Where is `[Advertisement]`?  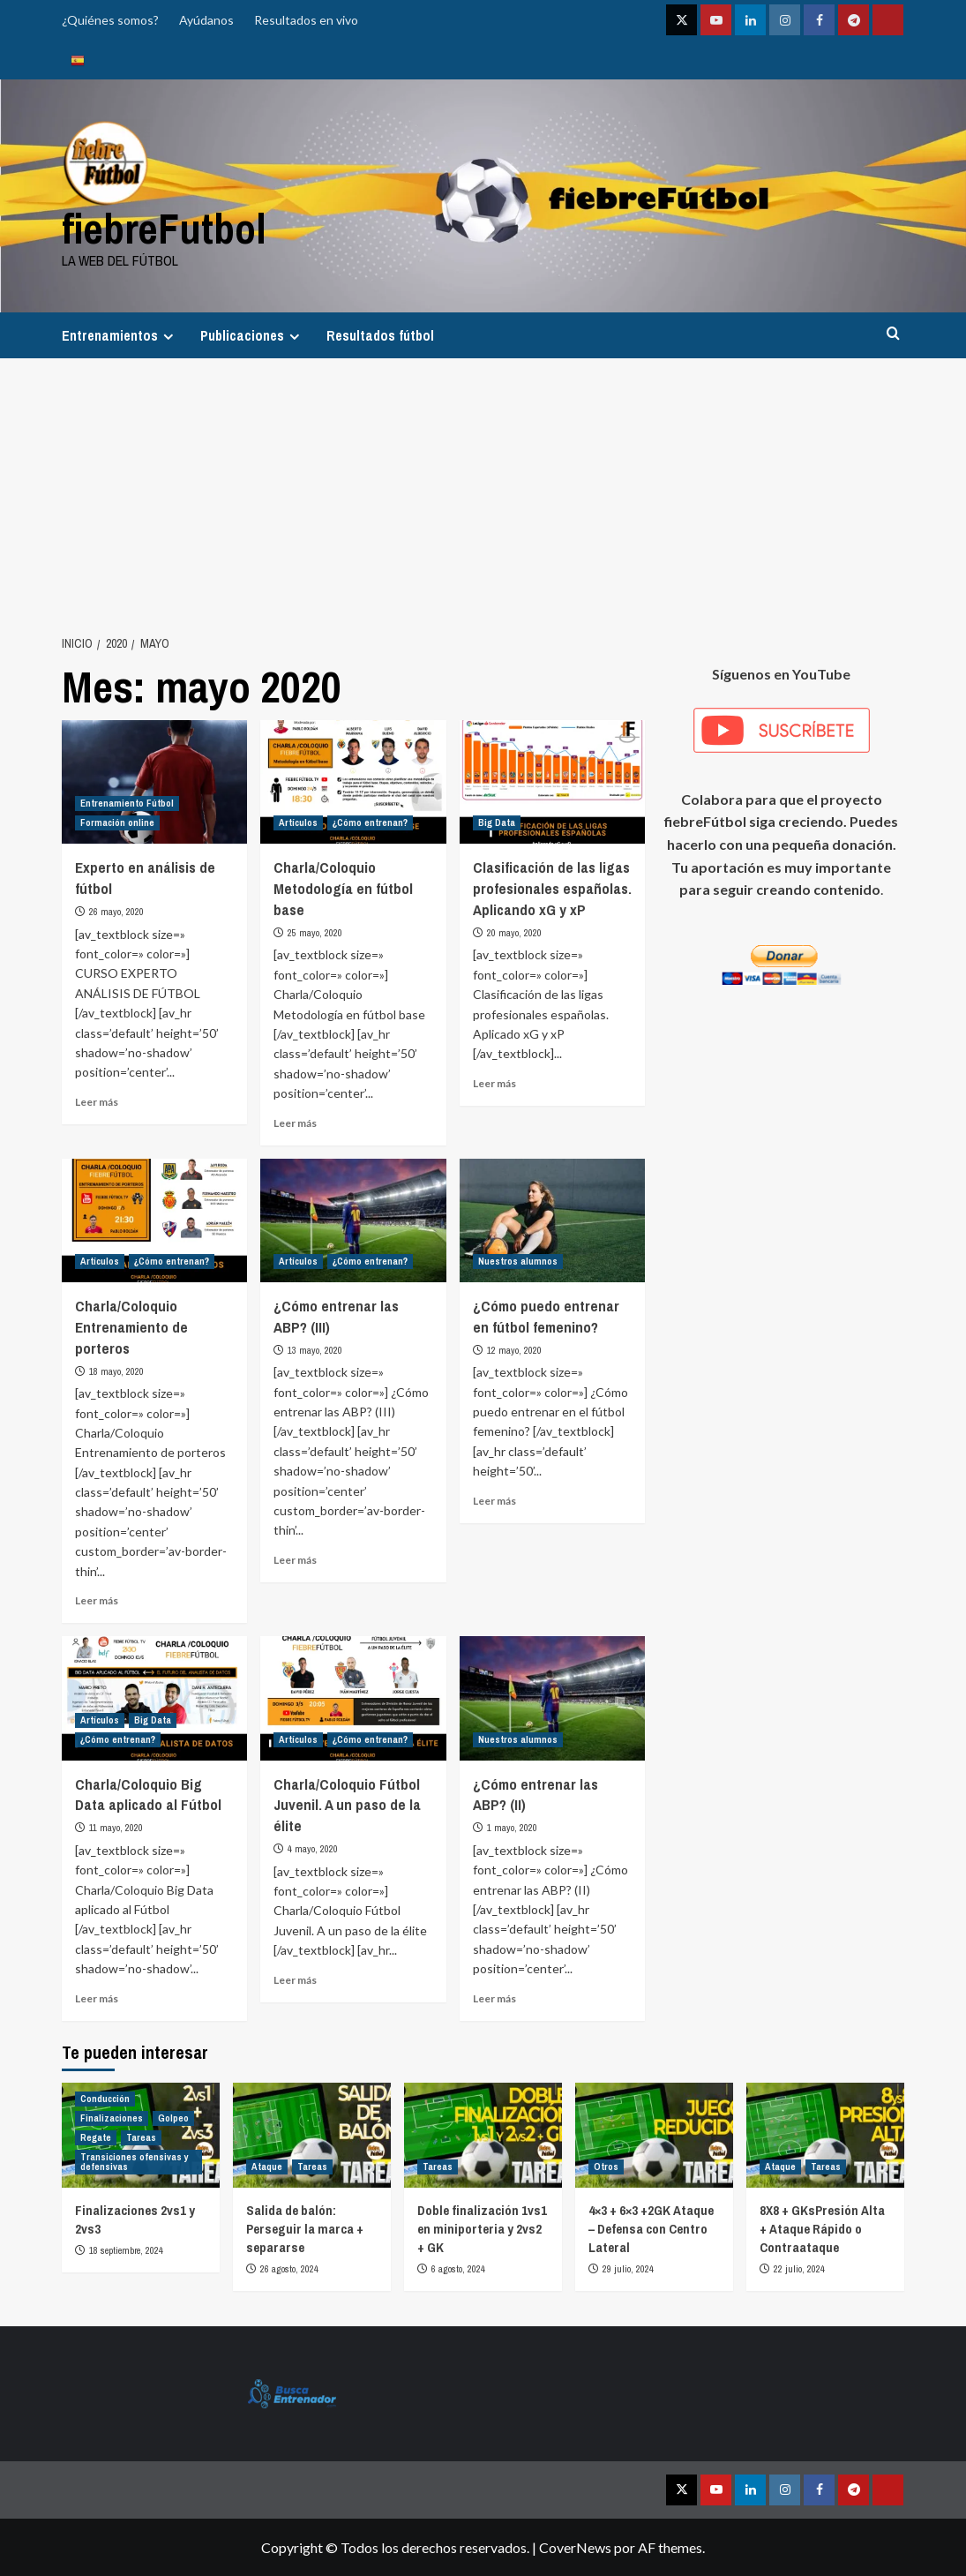 [Advertisement] is located at coordinates (483, 490).